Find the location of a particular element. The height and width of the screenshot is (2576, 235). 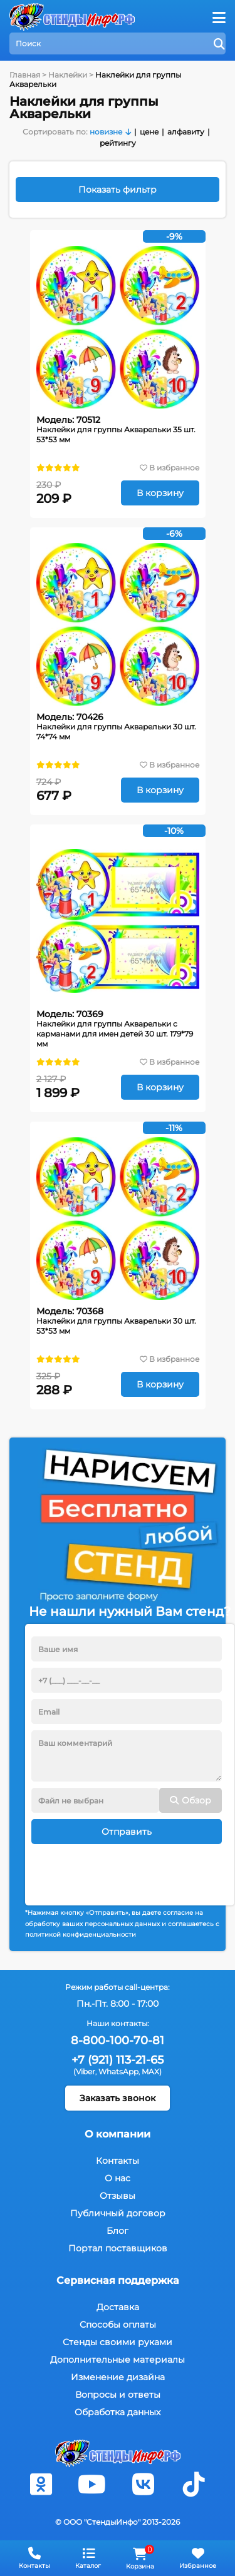

О нас is located at coordinates (117, 2178).